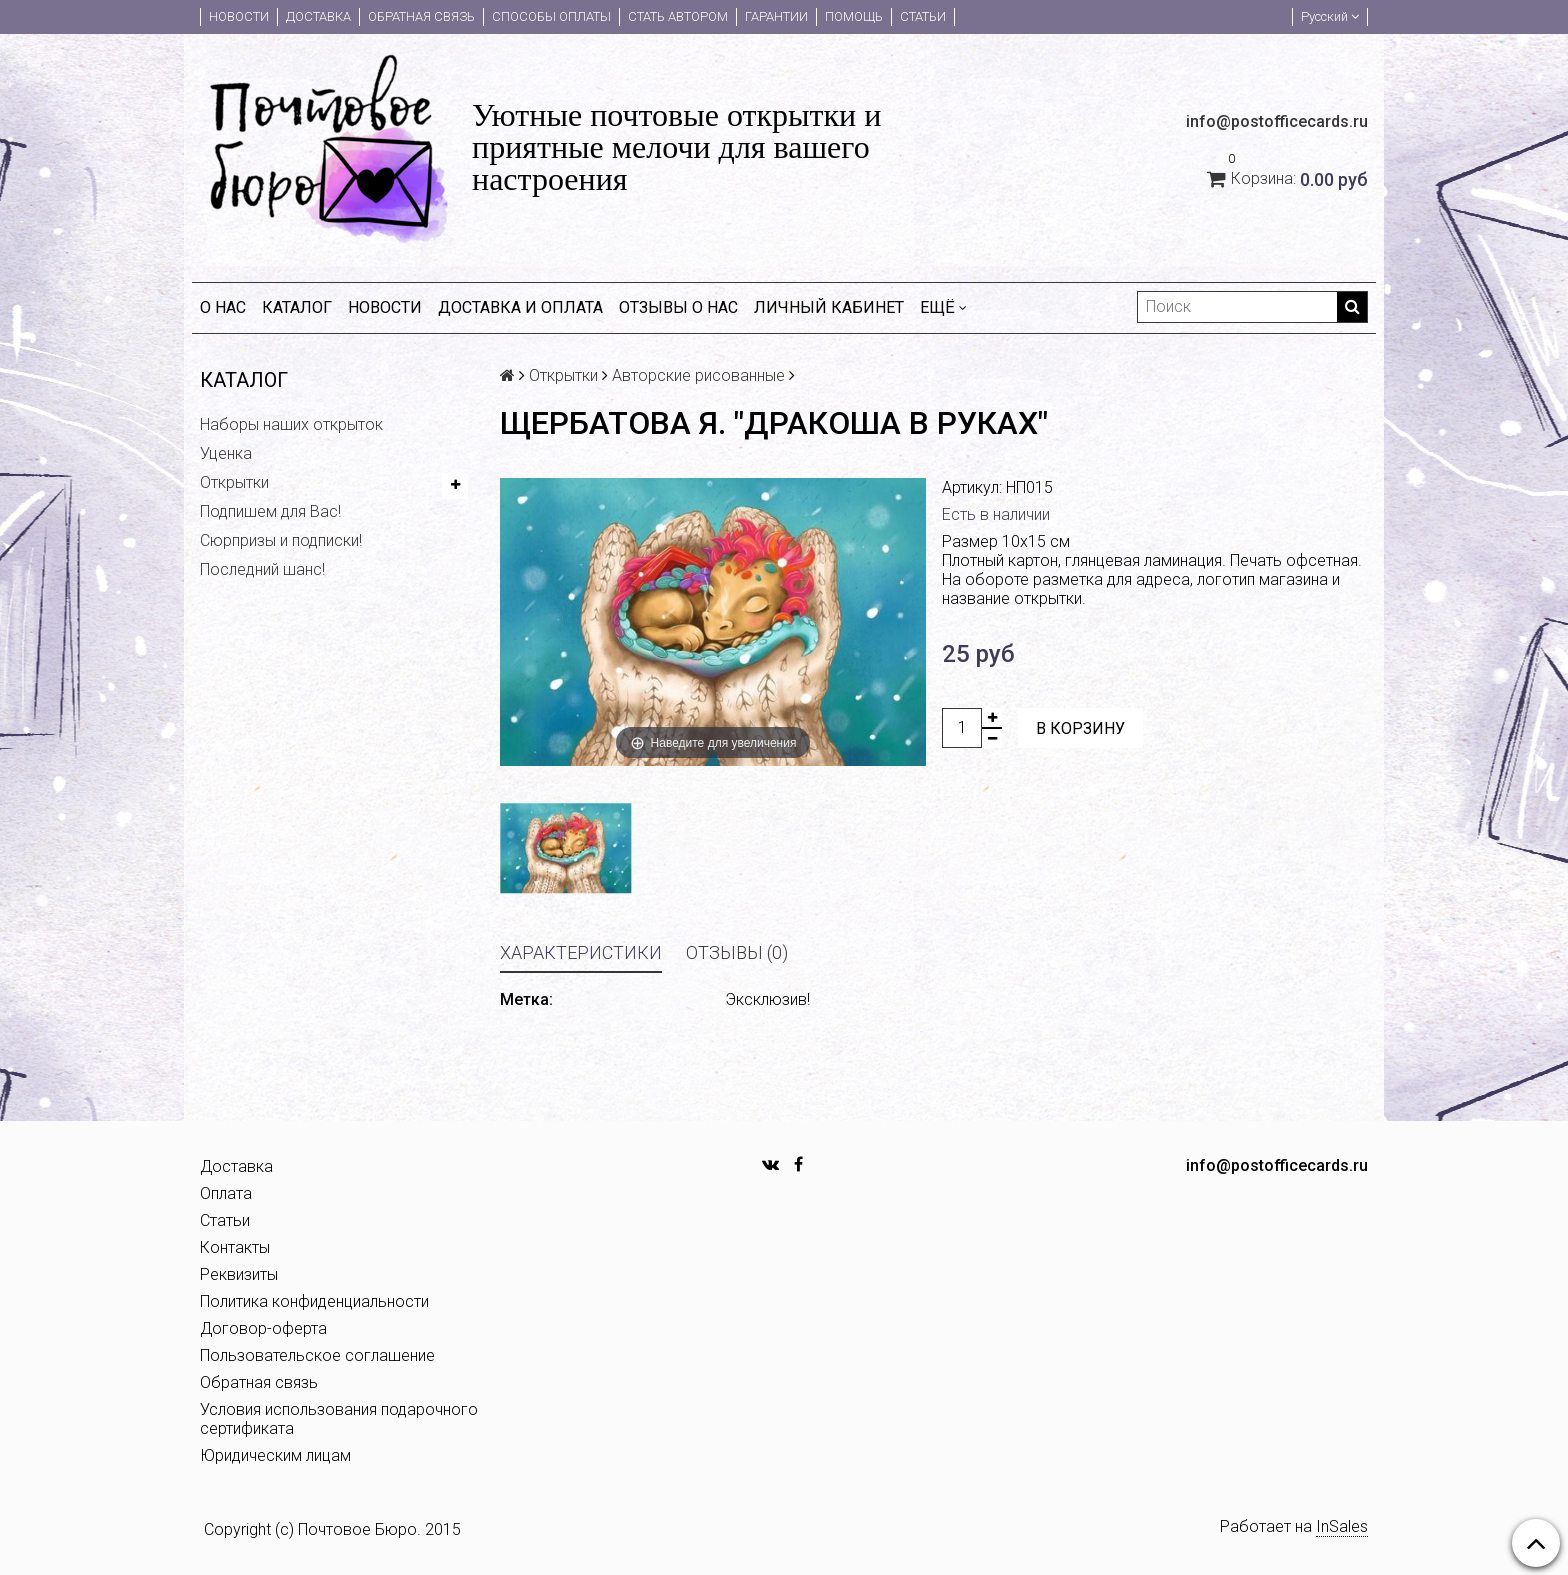 The image size is (1568, 1575). I want to click on Авторские рисованные, so click(698, 375).